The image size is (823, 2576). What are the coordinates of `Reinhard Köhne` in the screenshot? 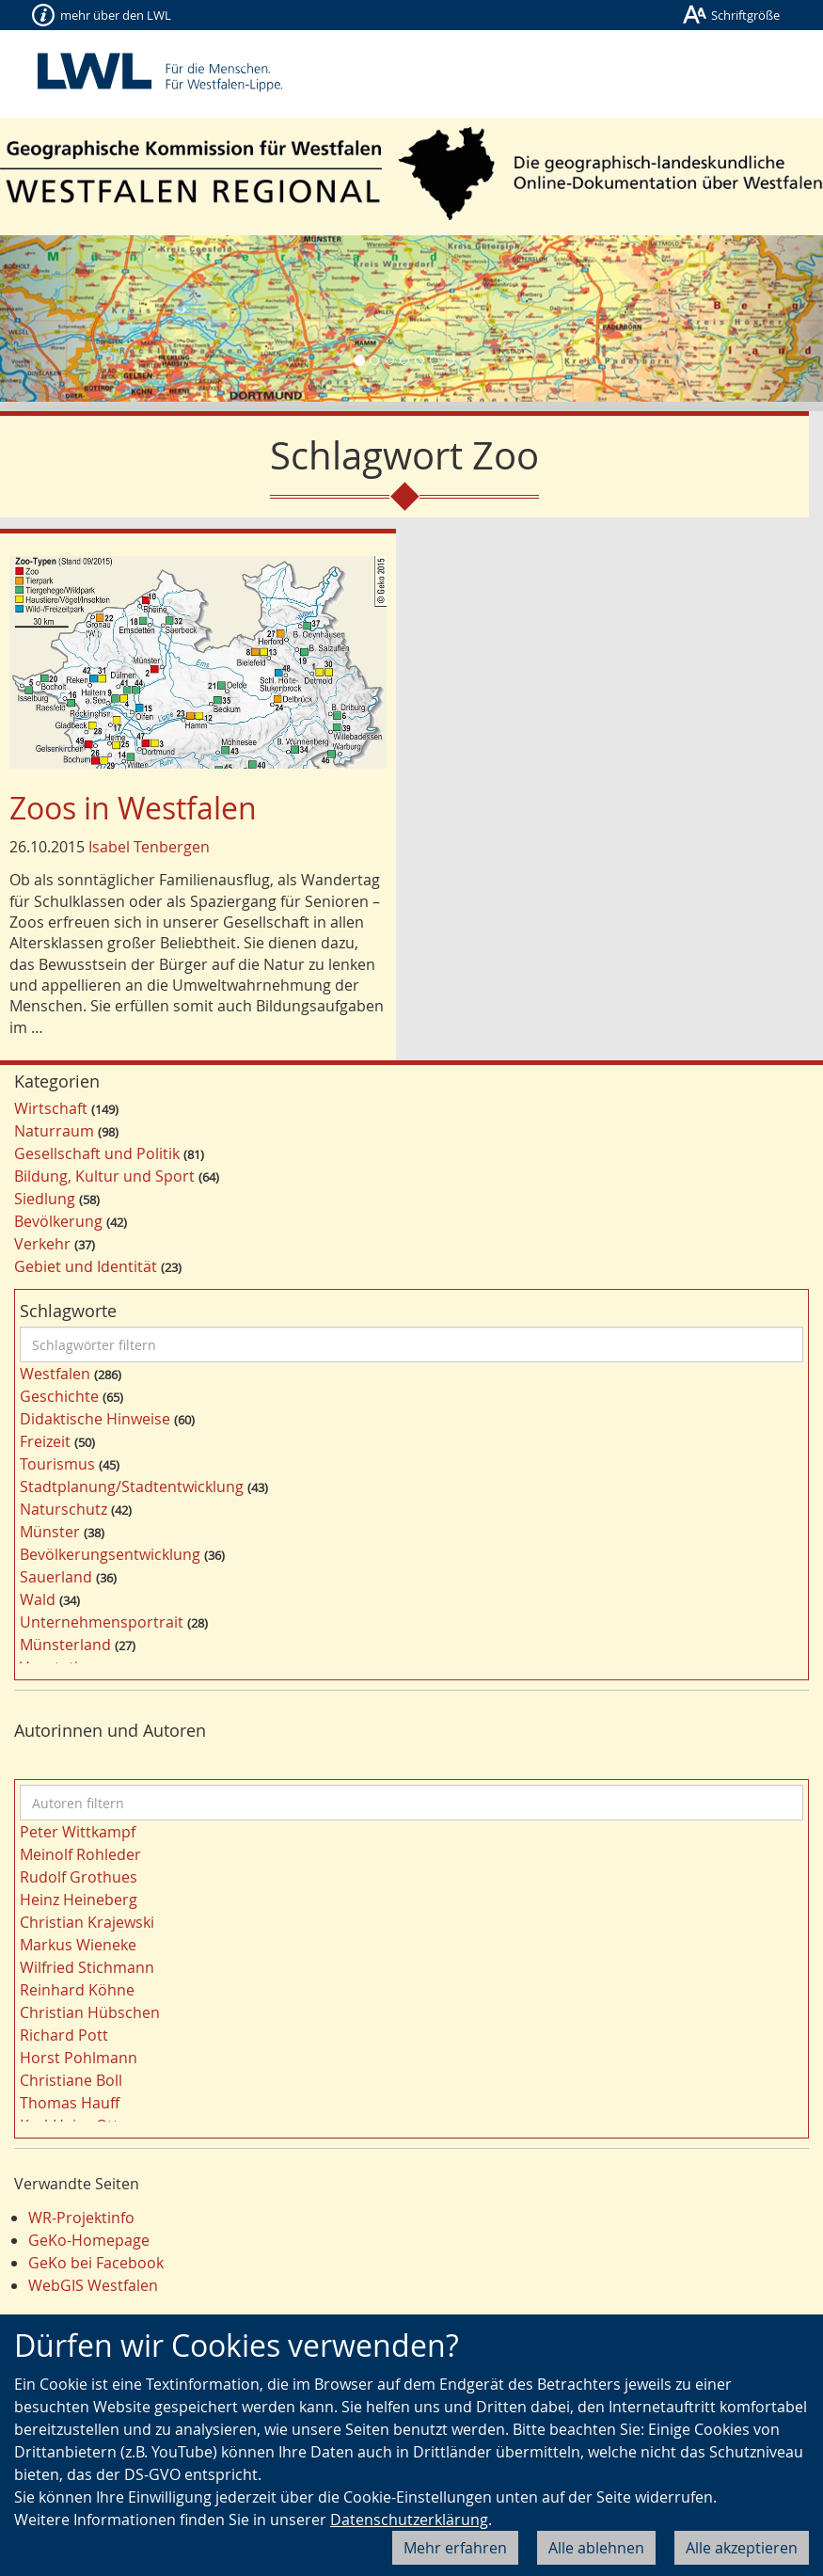 It's located at (77, 1990).